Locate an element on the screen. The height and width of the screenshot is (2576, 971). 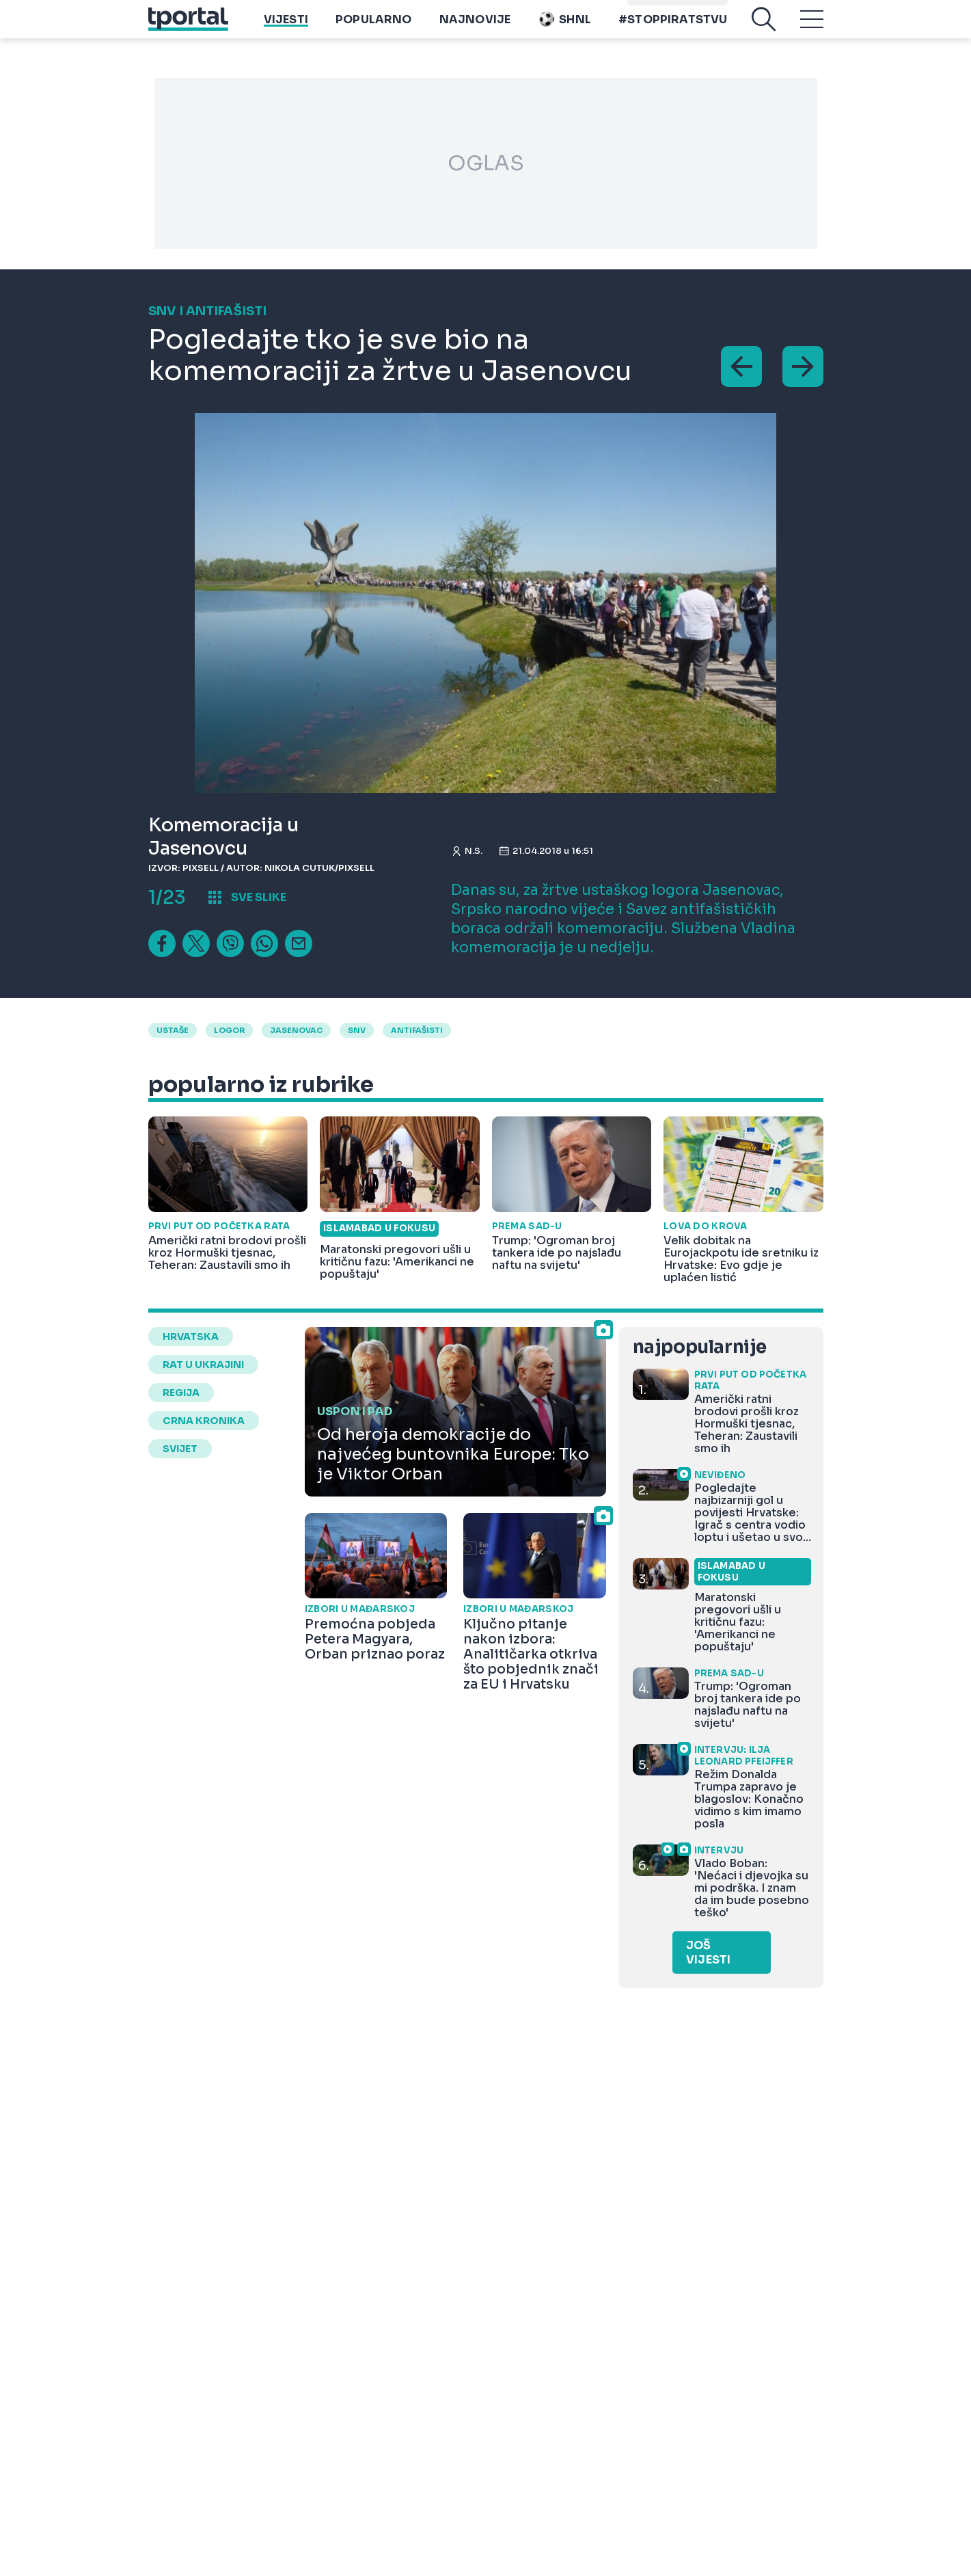
ustaše is located at coordinates (172, 1030).